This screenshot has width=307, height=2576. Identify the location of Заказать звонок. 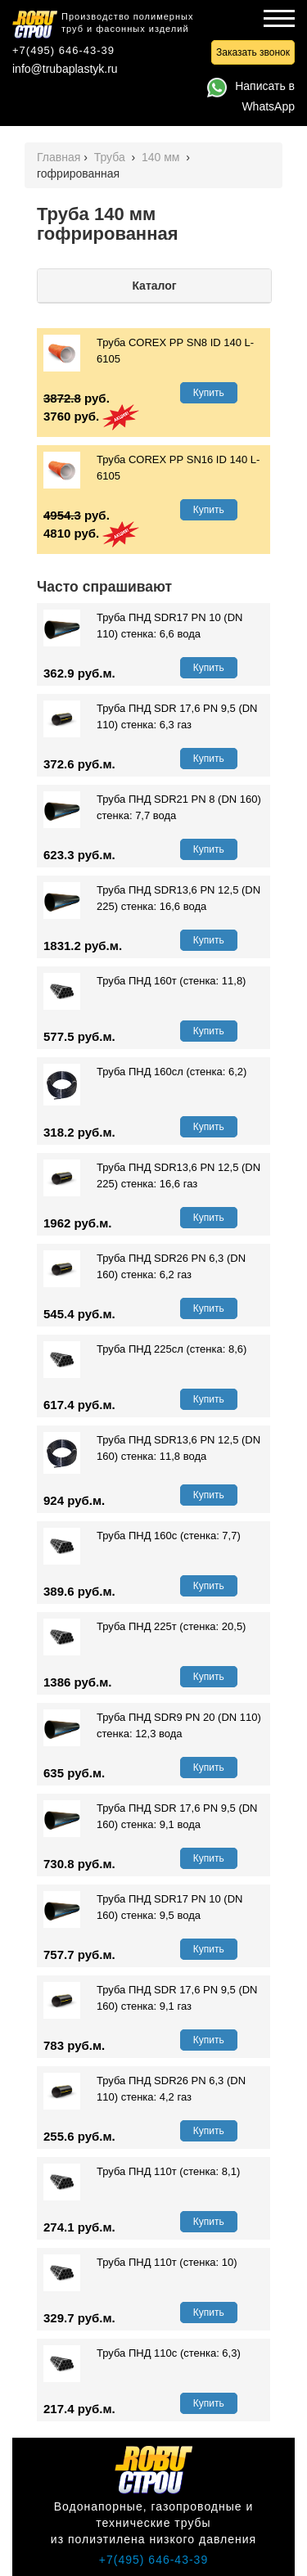
(253, 52).